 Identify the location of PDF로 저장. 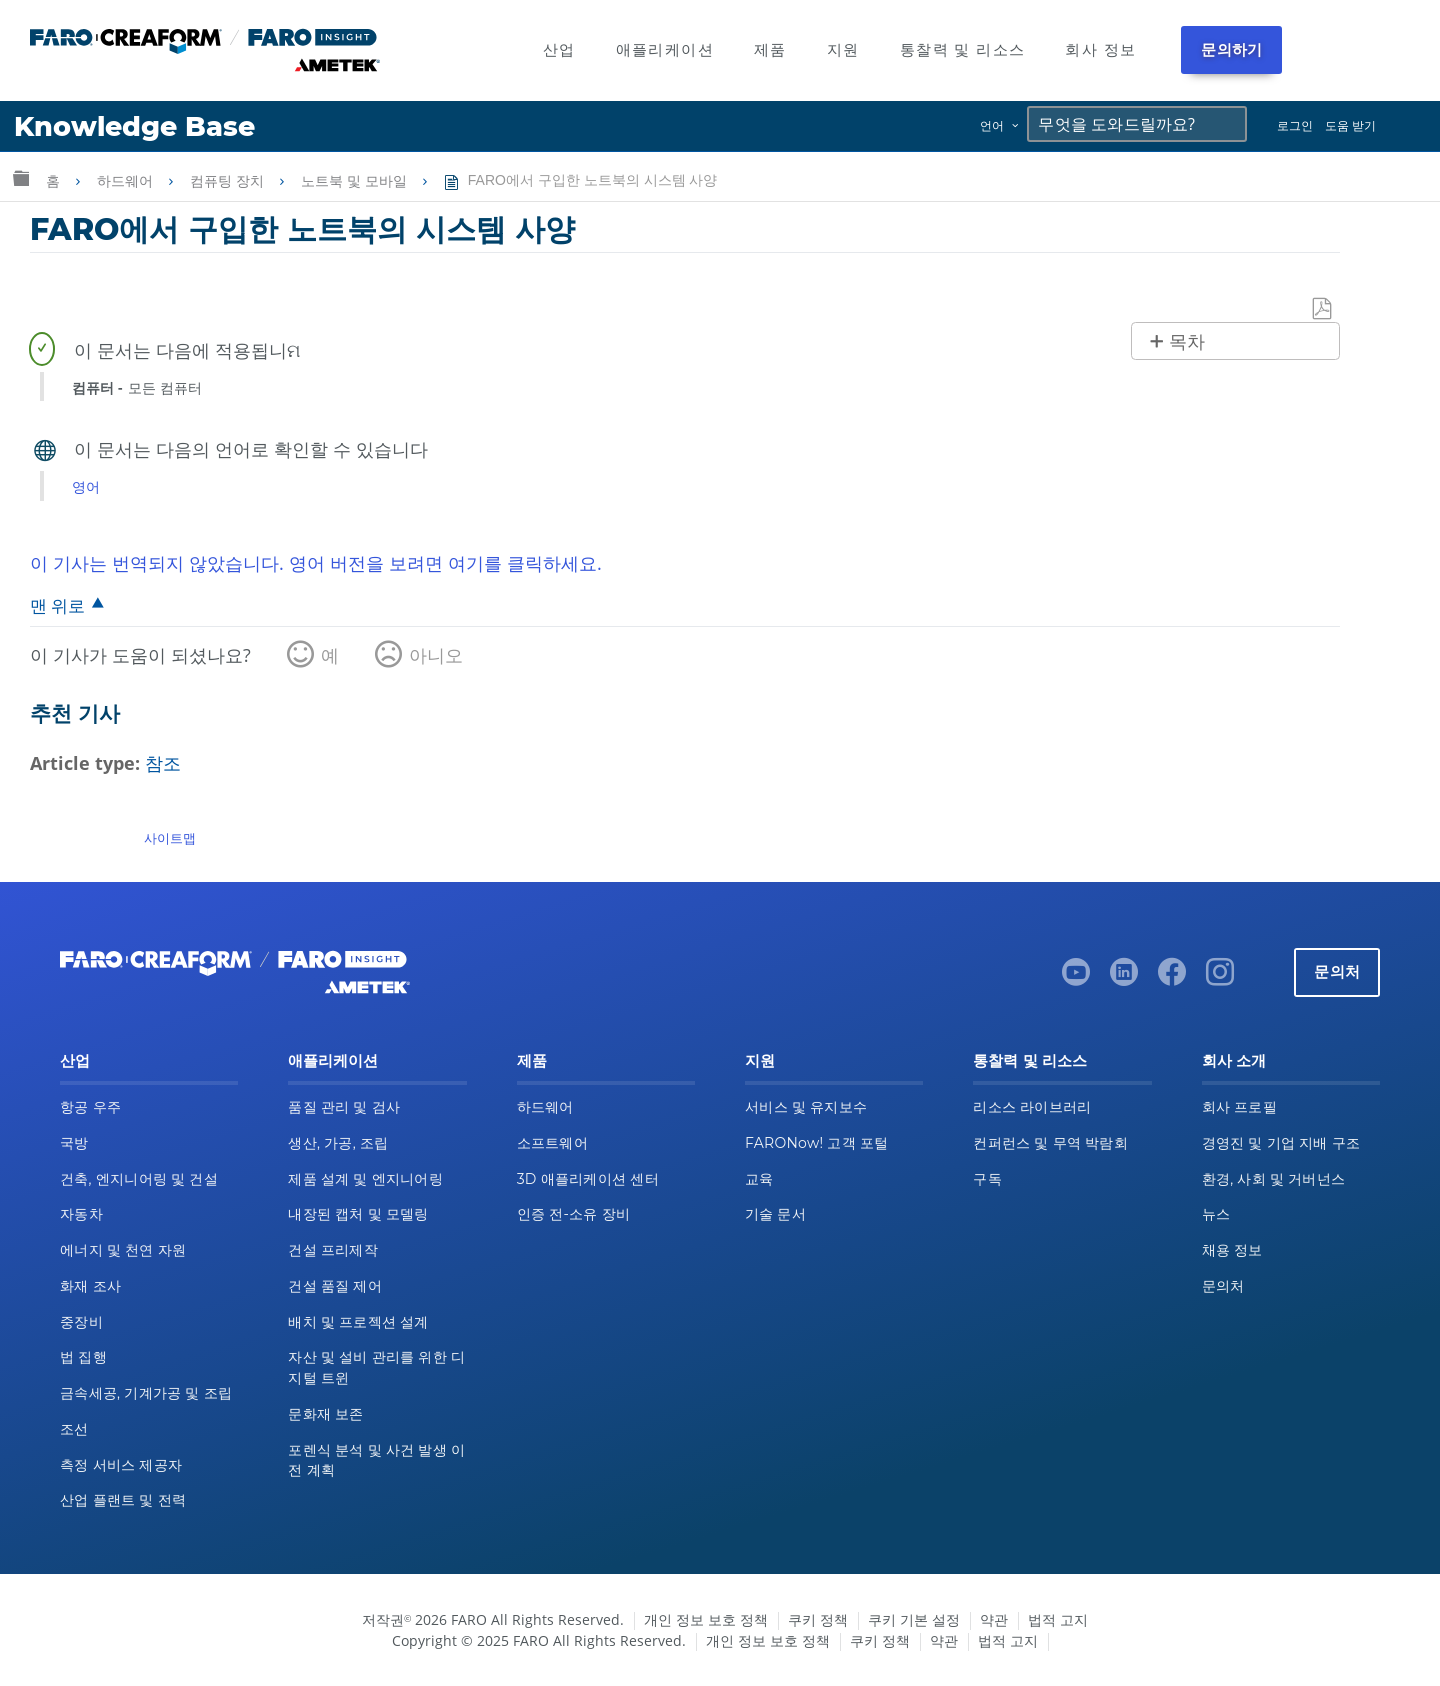
(1323, 309).